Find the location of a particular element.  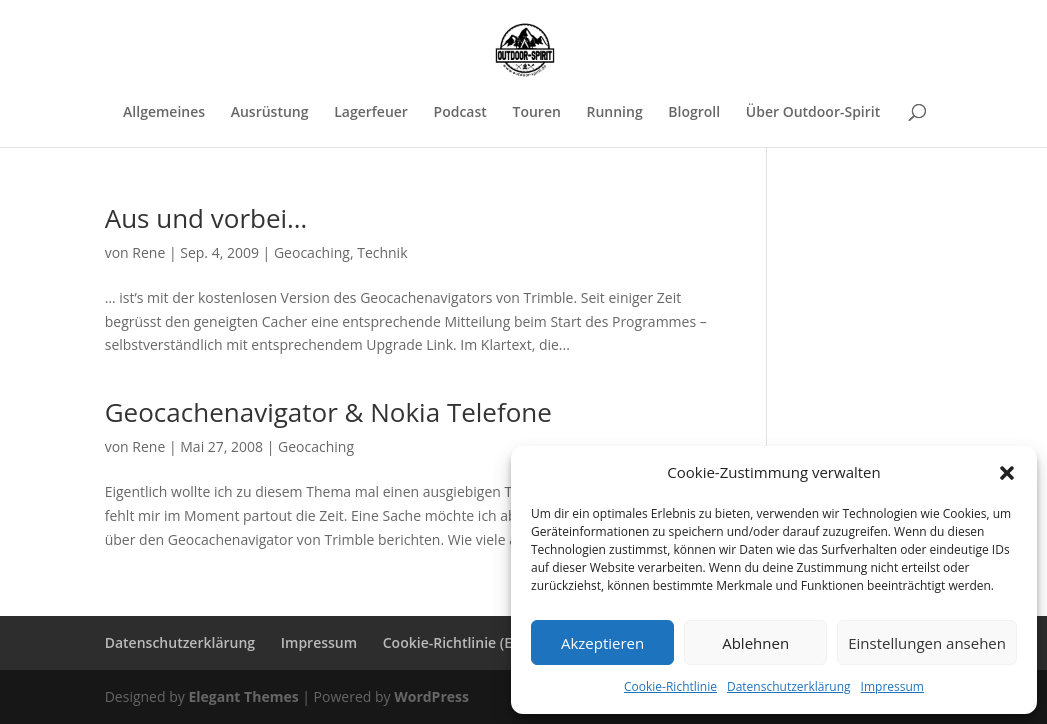

Über Outdoor-Spirit is located at coordinates (813, 113).